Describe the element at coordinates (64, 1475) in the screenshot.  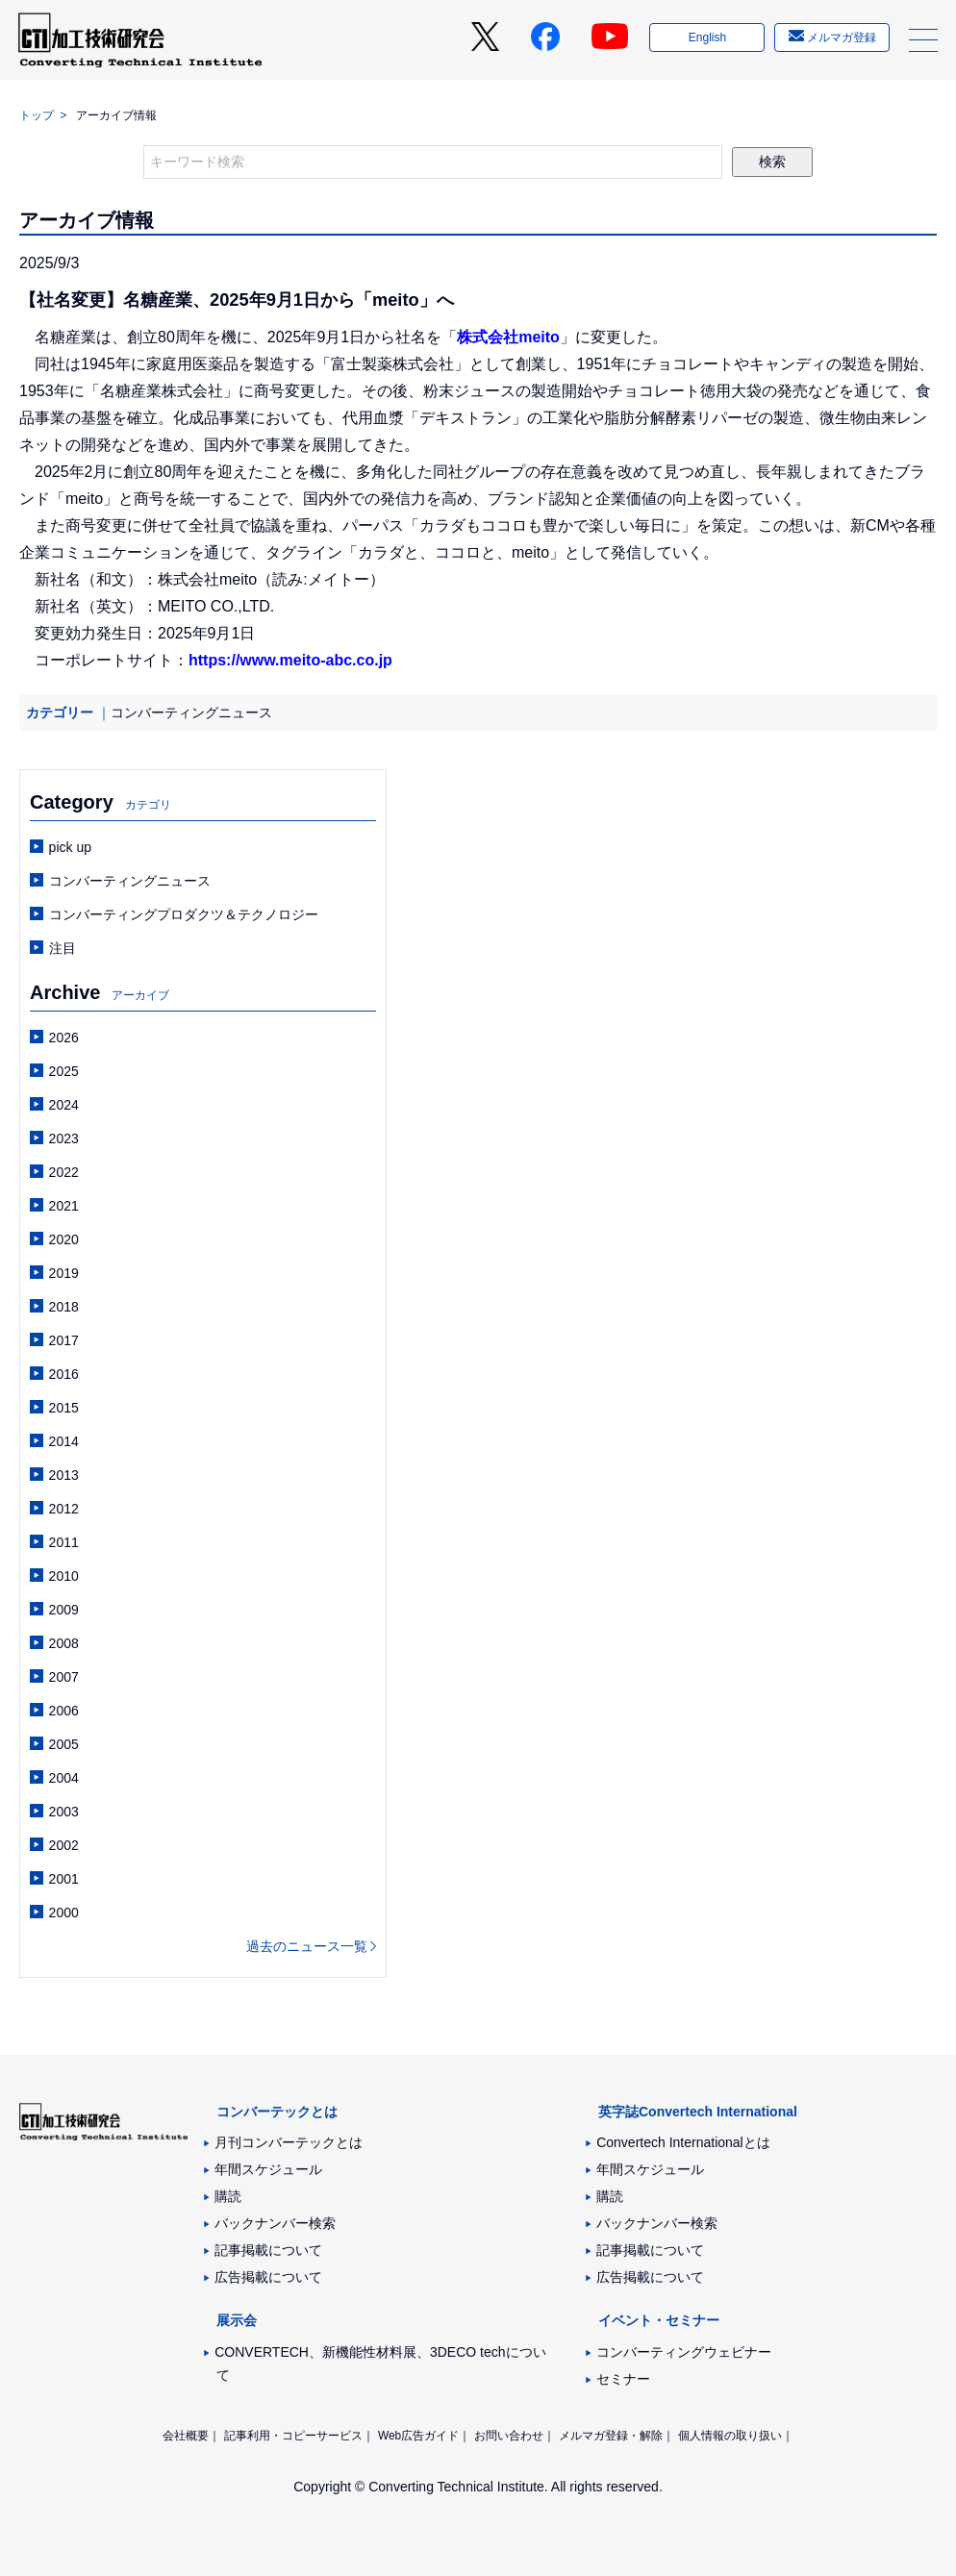
I see `2013` at that location.